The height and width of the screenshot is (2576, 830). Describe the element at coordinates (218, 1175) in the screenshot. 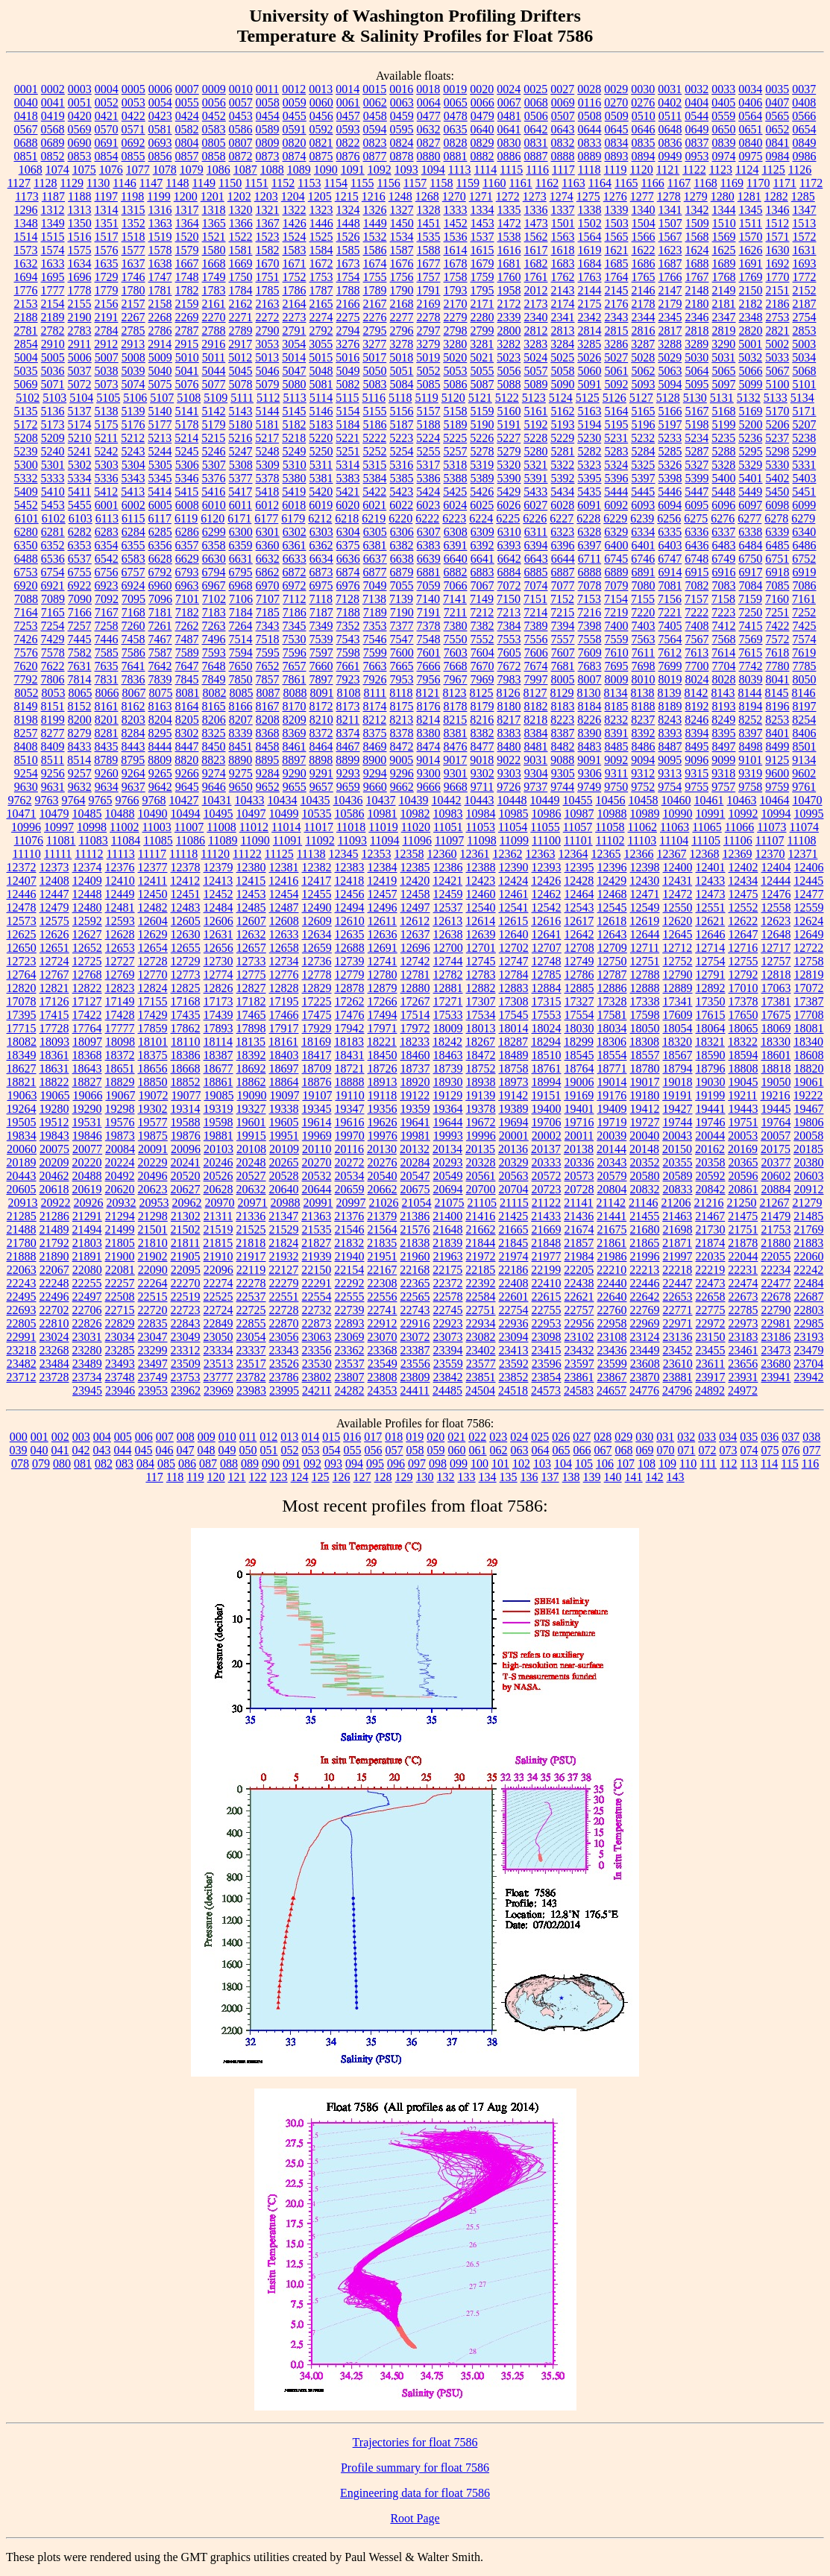

I see `20526` at that location.